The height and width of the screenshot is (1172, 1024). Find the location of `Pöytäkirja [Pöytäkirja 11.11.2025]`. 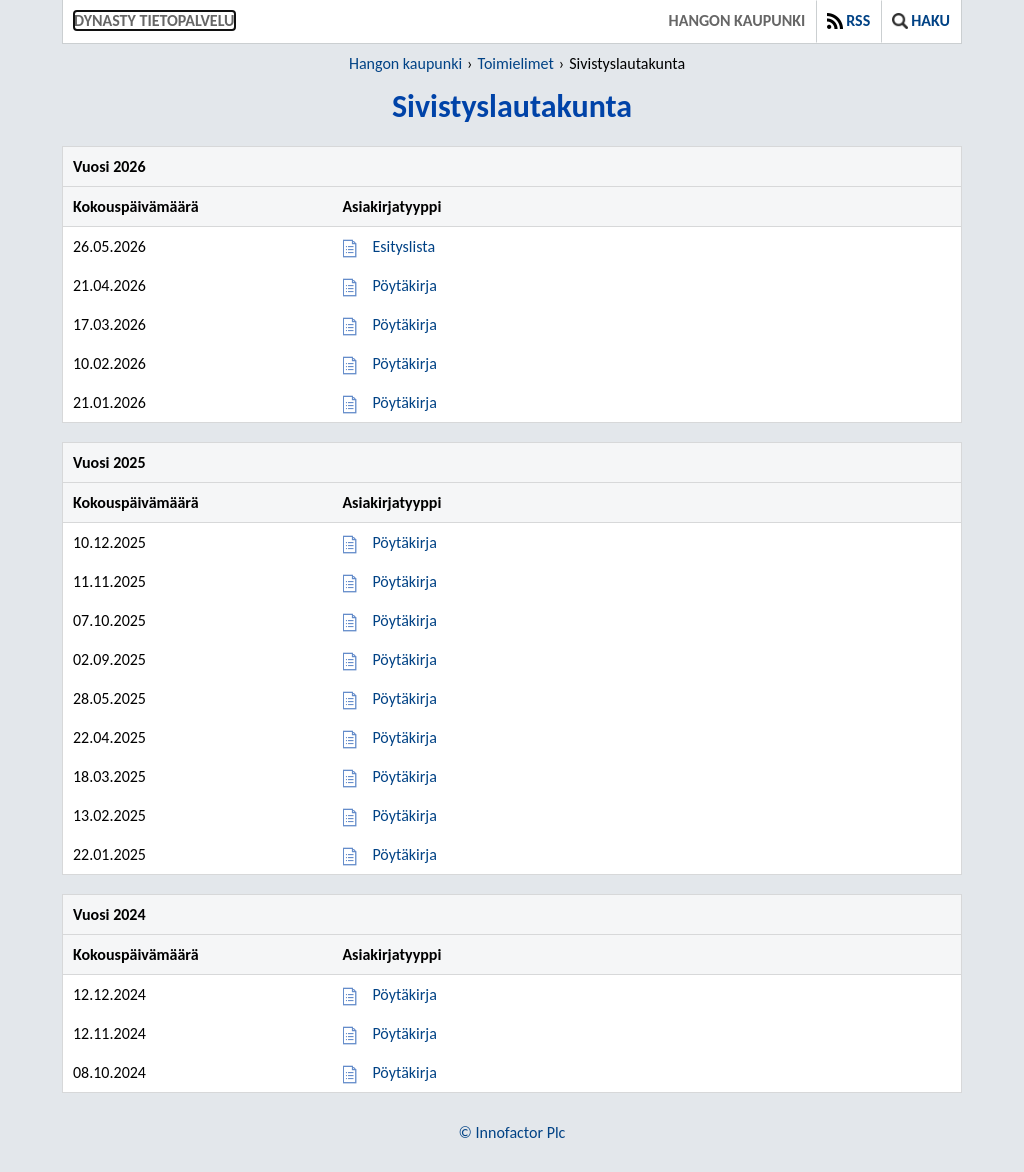

Pöytäkirja [Pöytäkirja 11.11.2025] is located at coordinates (404, 581).